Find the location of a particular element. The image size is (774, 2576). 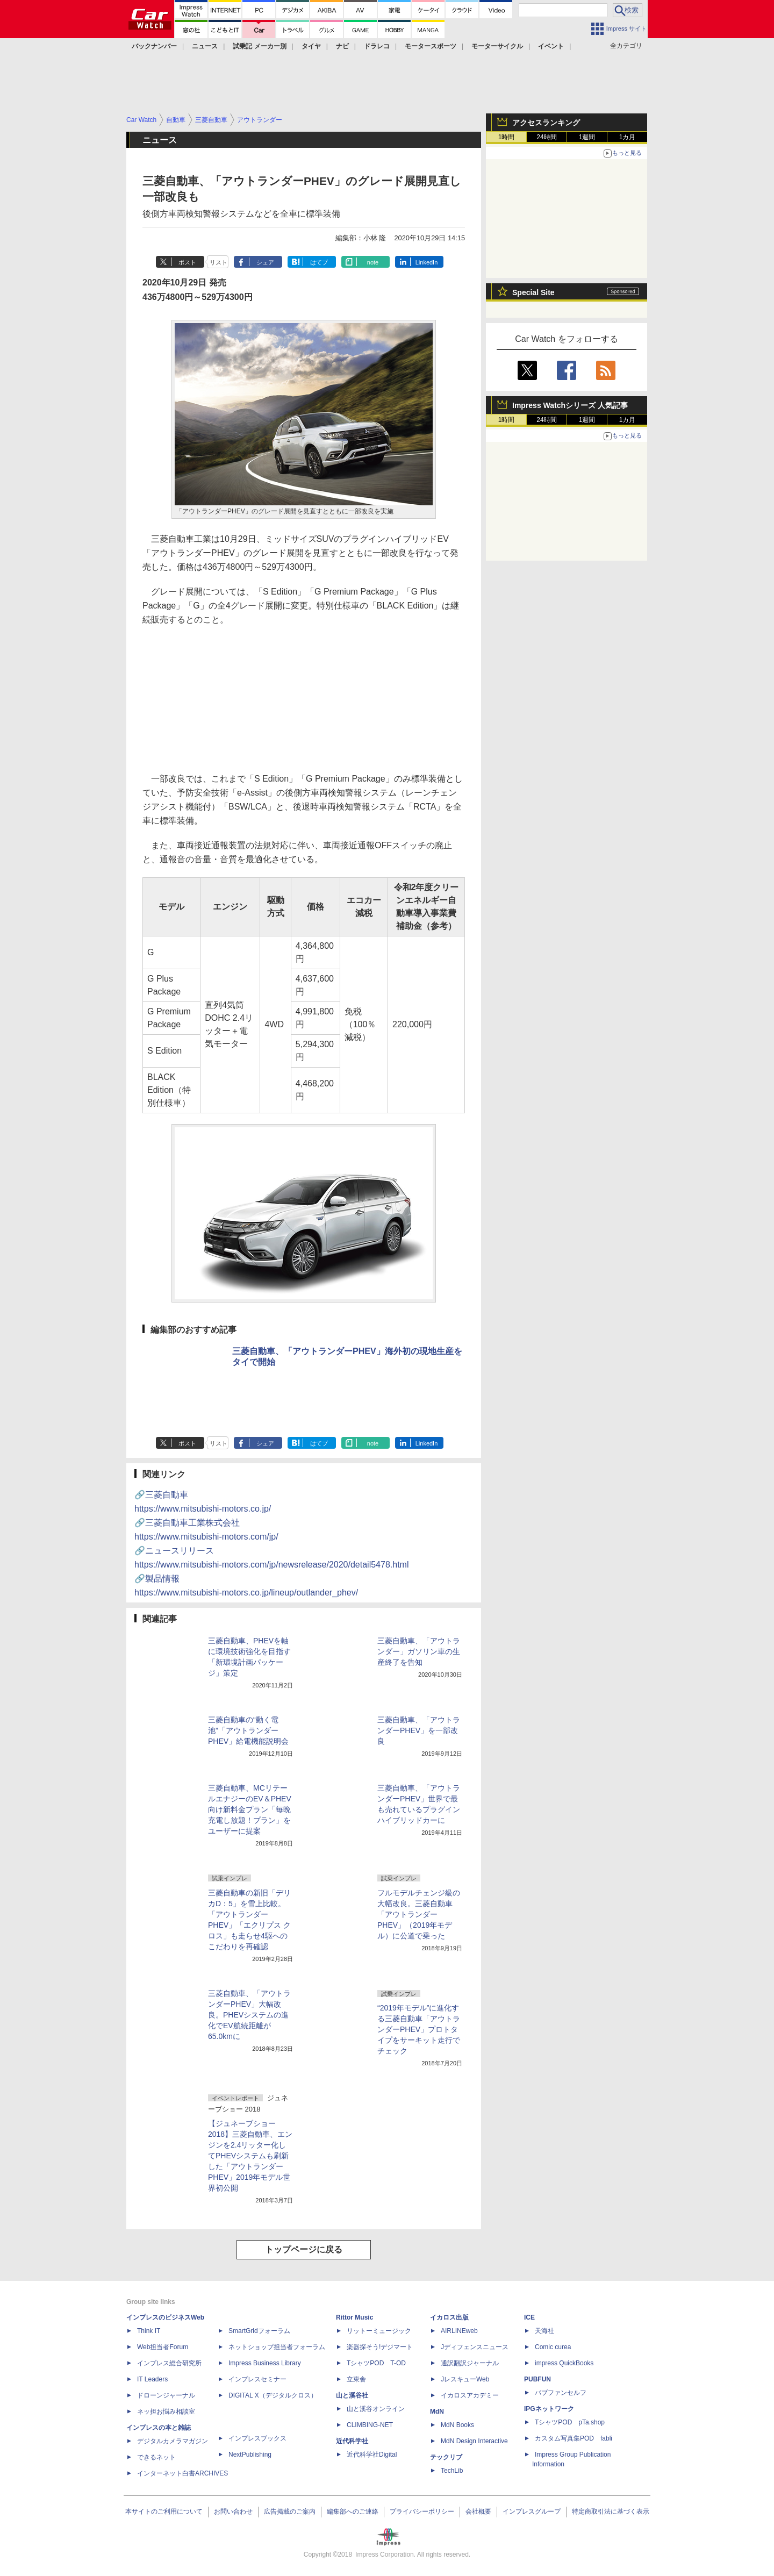

広告掲載のご案内 is located at coordinates (290, 2511).